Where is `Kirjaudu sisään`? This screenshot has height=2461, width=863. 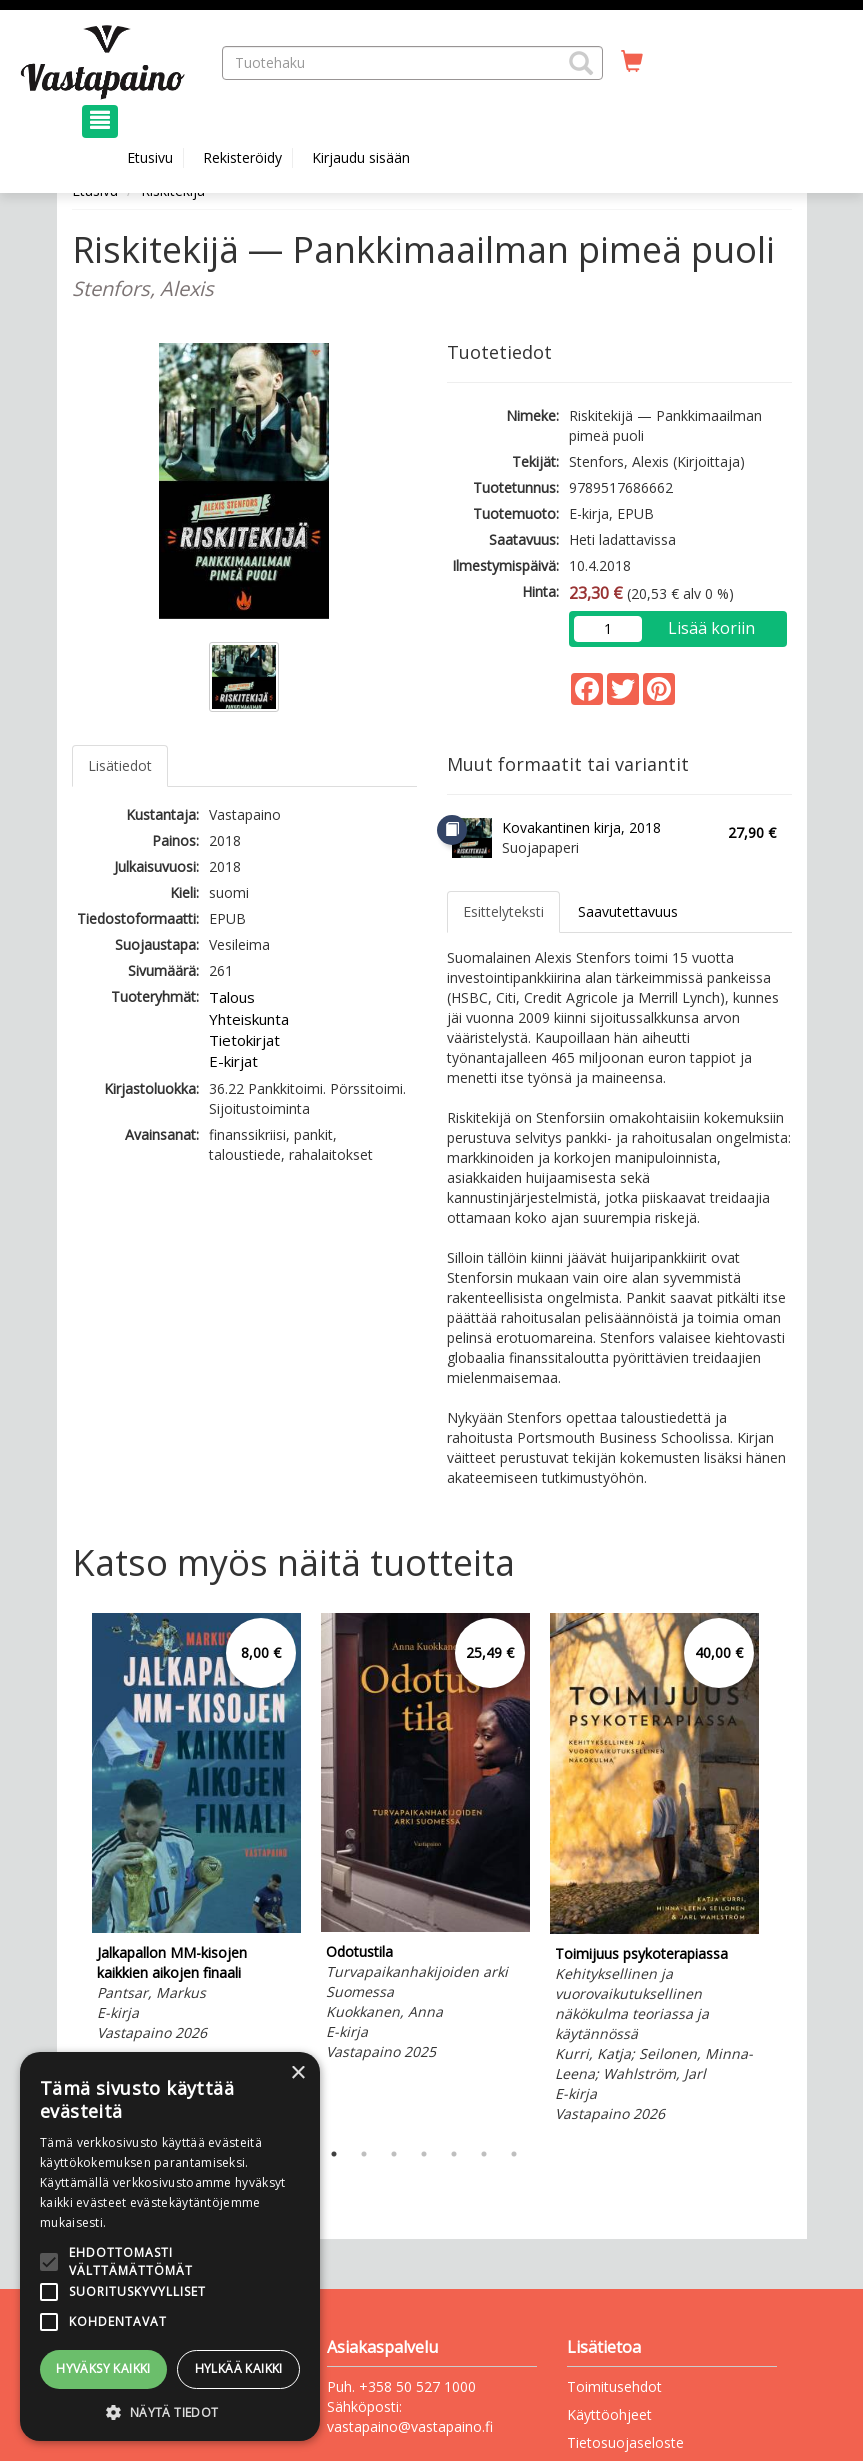 Kirjaudu sisään is located at coordinates (361, 157).